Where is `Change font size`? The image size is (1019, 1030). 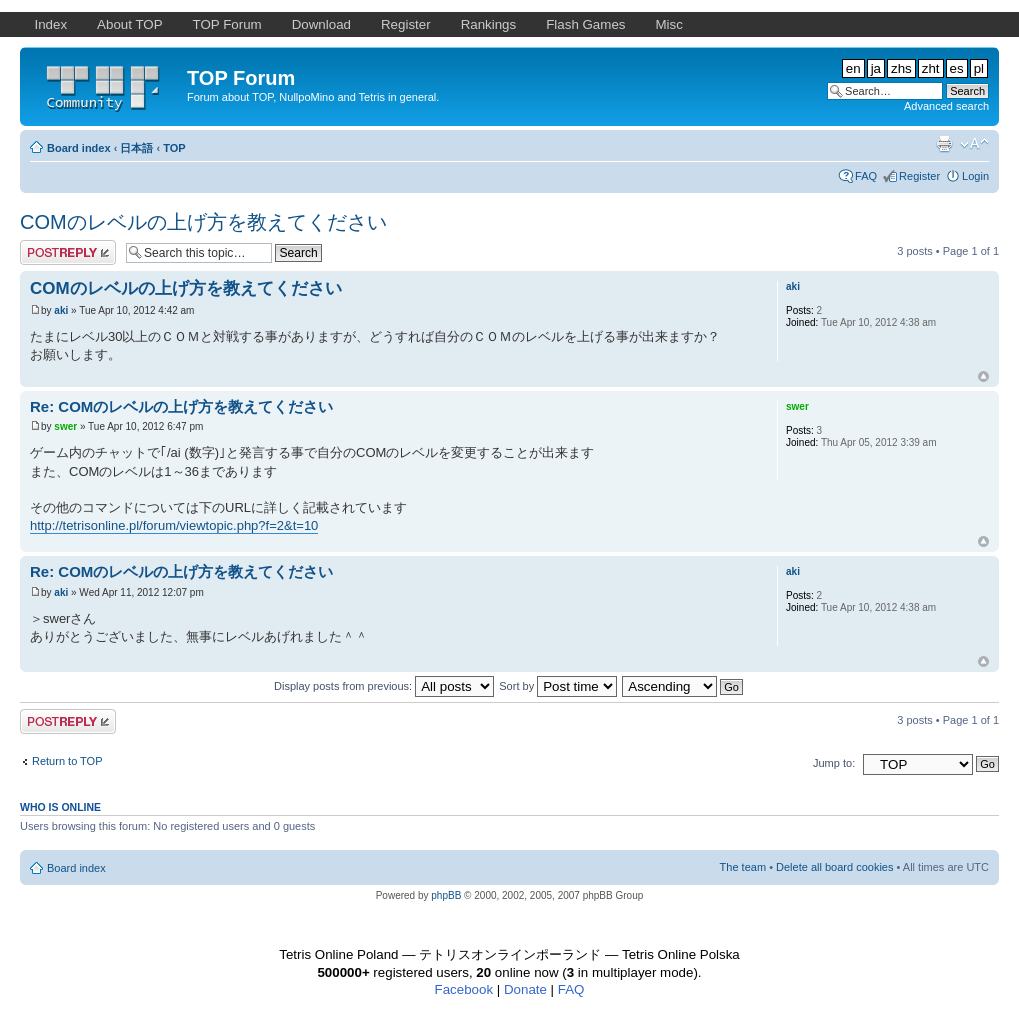 Change font size is located at coordinates (974, 144).